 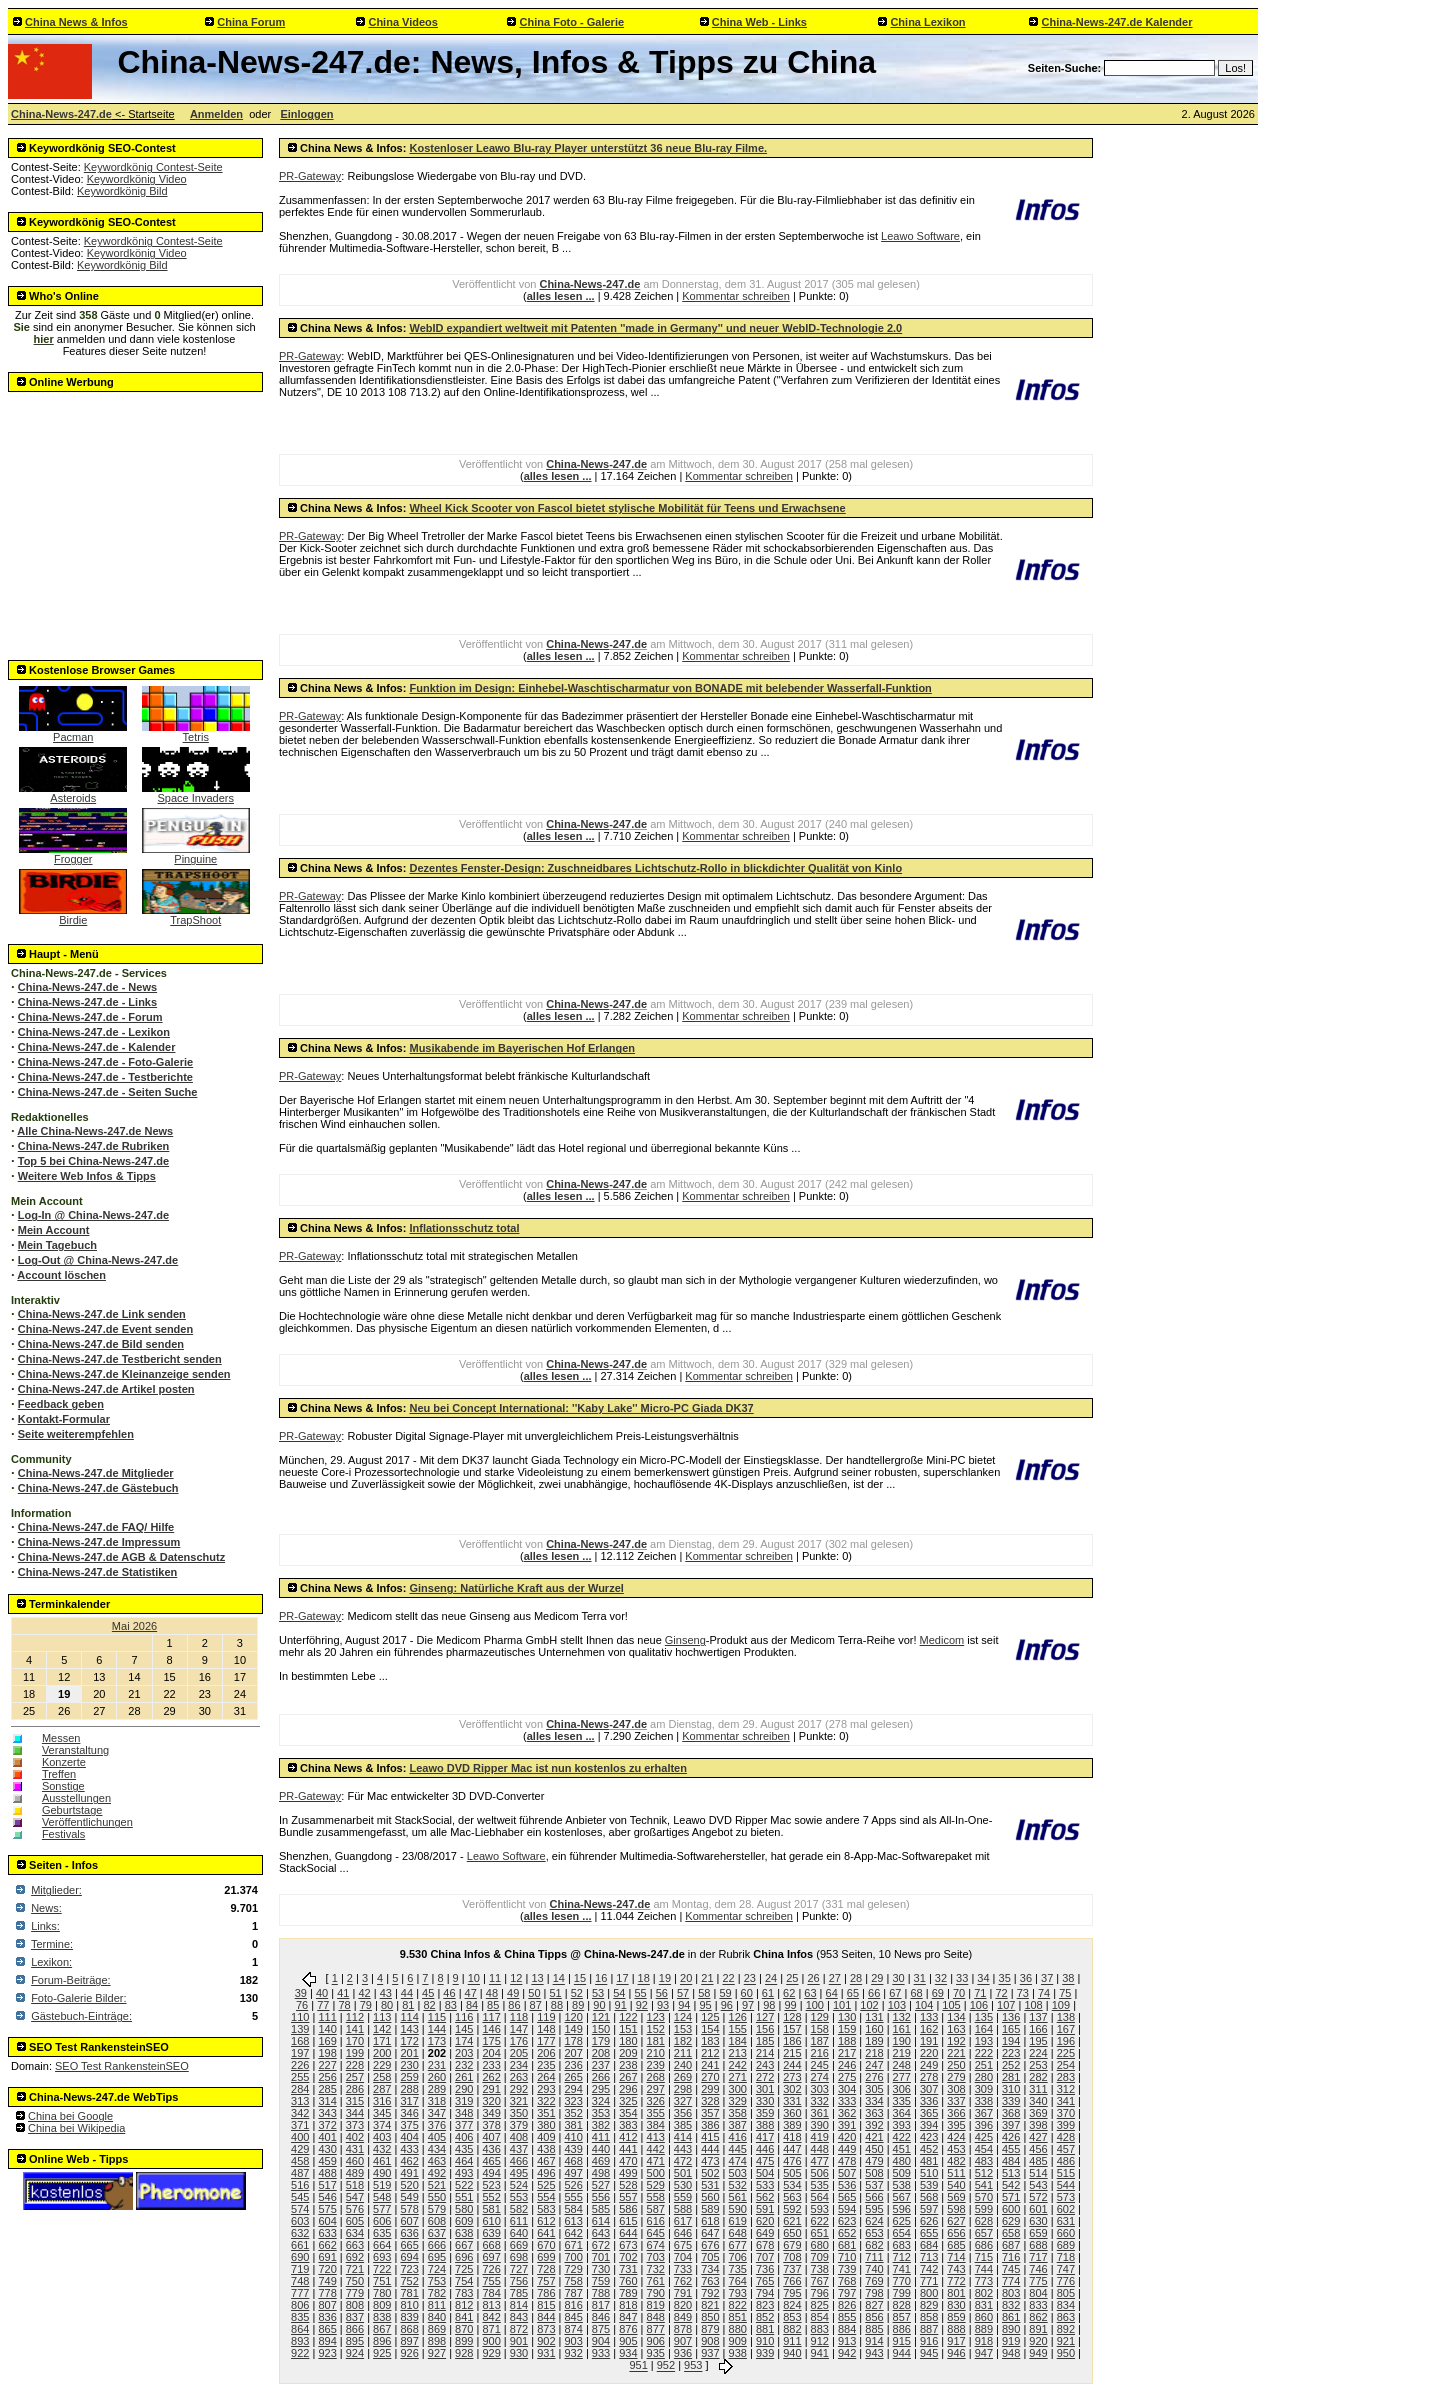 What do you see at coordinates (820, 2113) in the screenshot?
I see `361` at bounding box center [820, 2113].